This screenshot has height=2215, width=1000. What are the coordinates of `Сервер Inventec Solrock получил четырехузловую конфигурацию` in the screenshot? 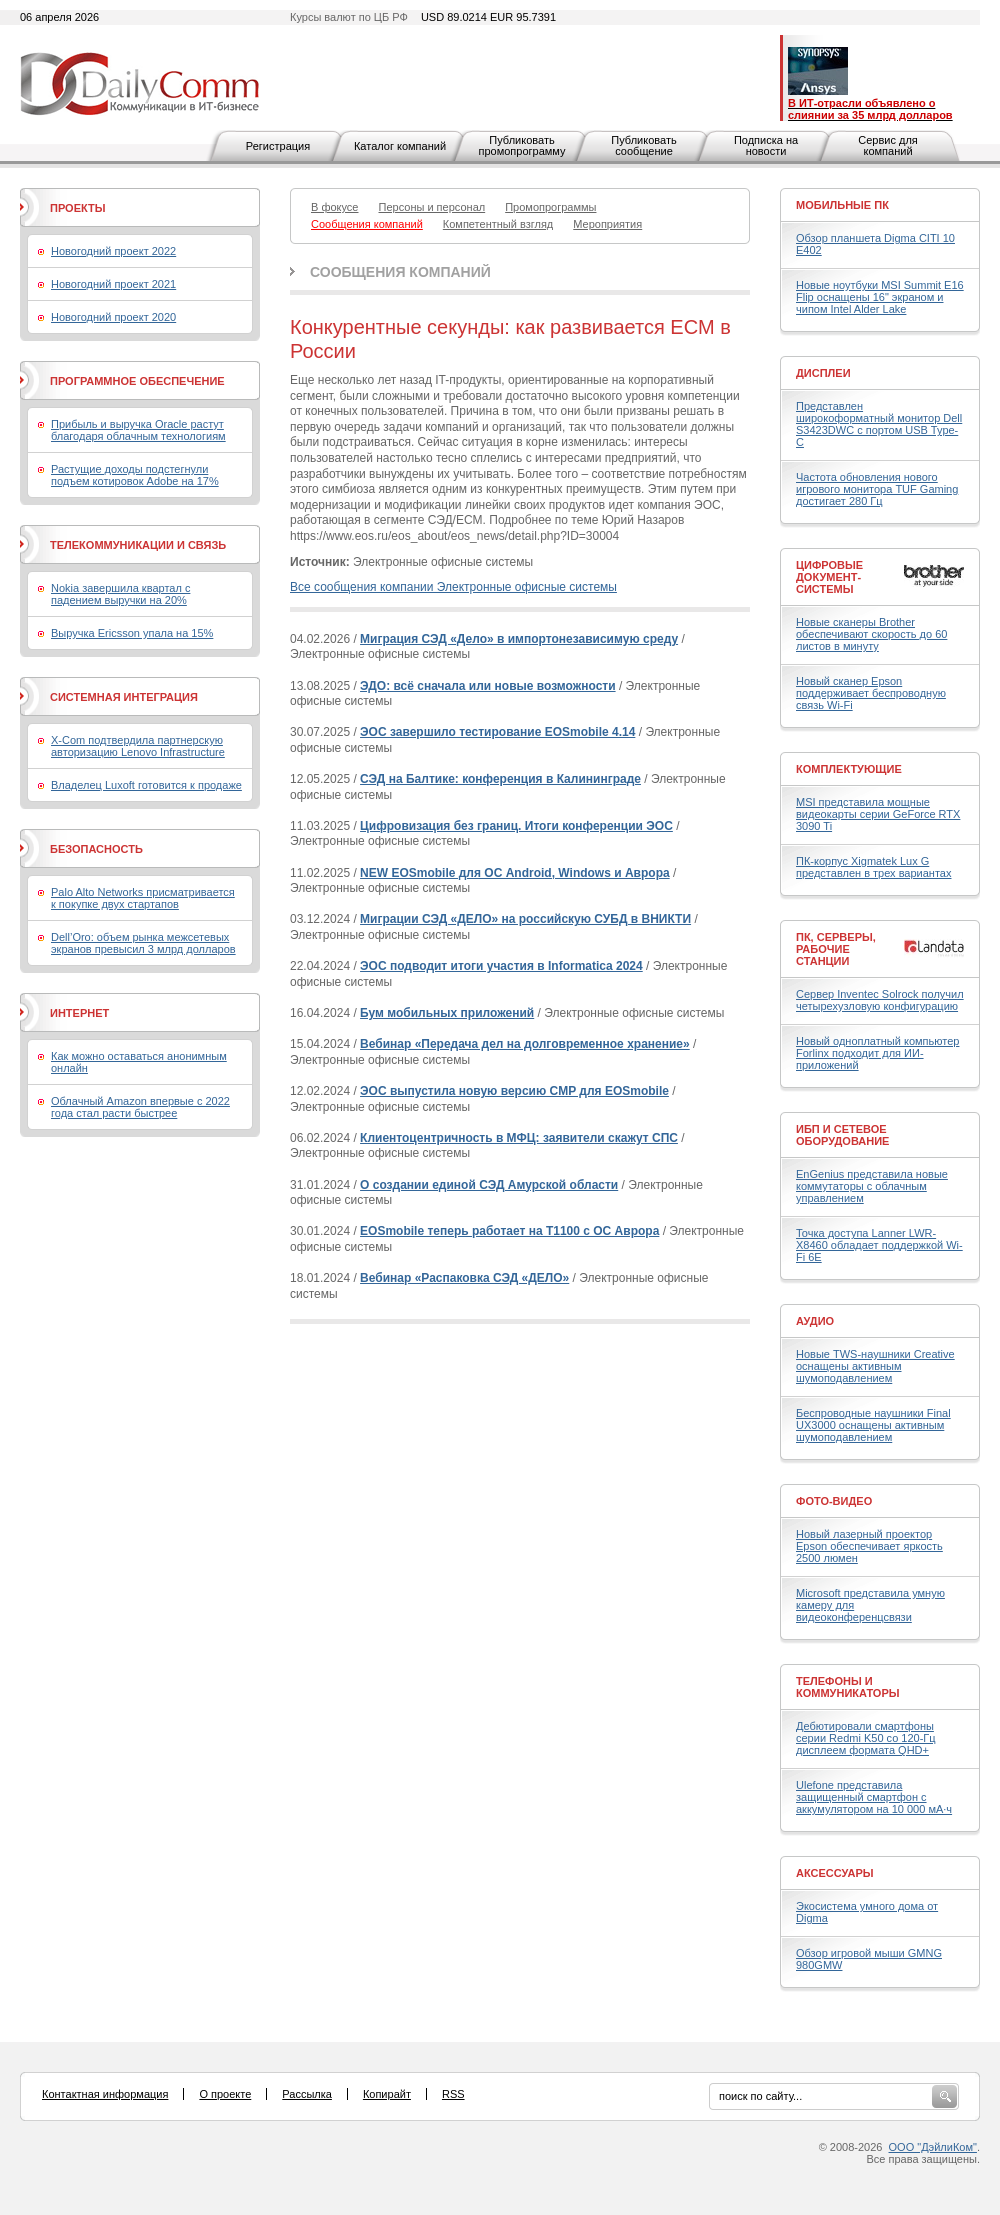 It's located at (880, 1000).